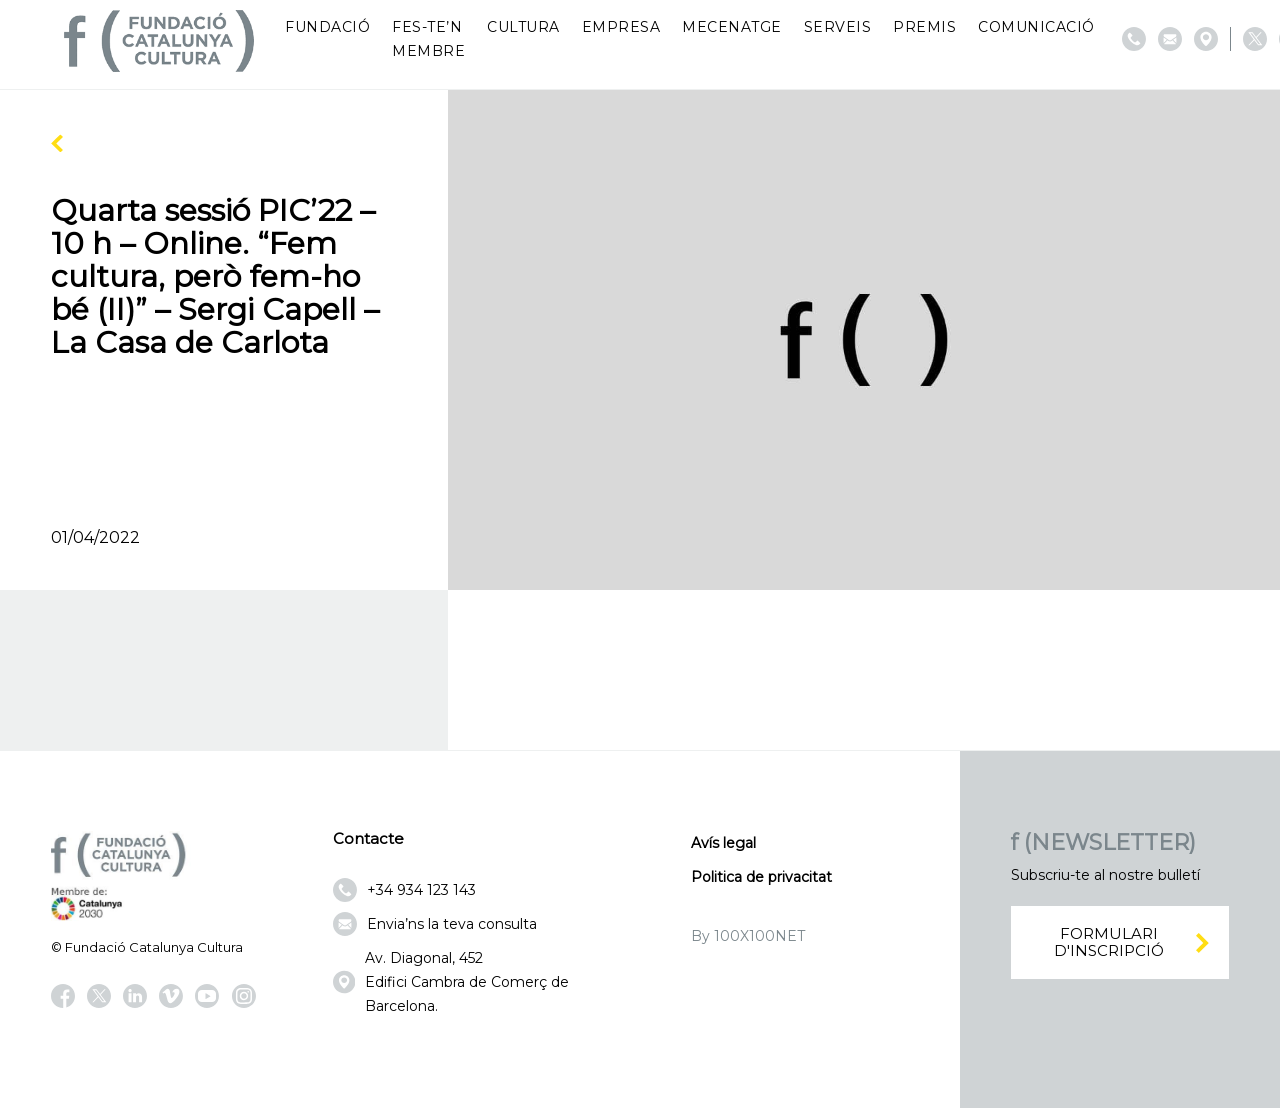 Image resolution: width=1280 pixels, height=1108 pixels. What do you see at coordinates (761, 877) in the screenshot?
I see `Politica de privacitat` at bounding box center [761, 877].